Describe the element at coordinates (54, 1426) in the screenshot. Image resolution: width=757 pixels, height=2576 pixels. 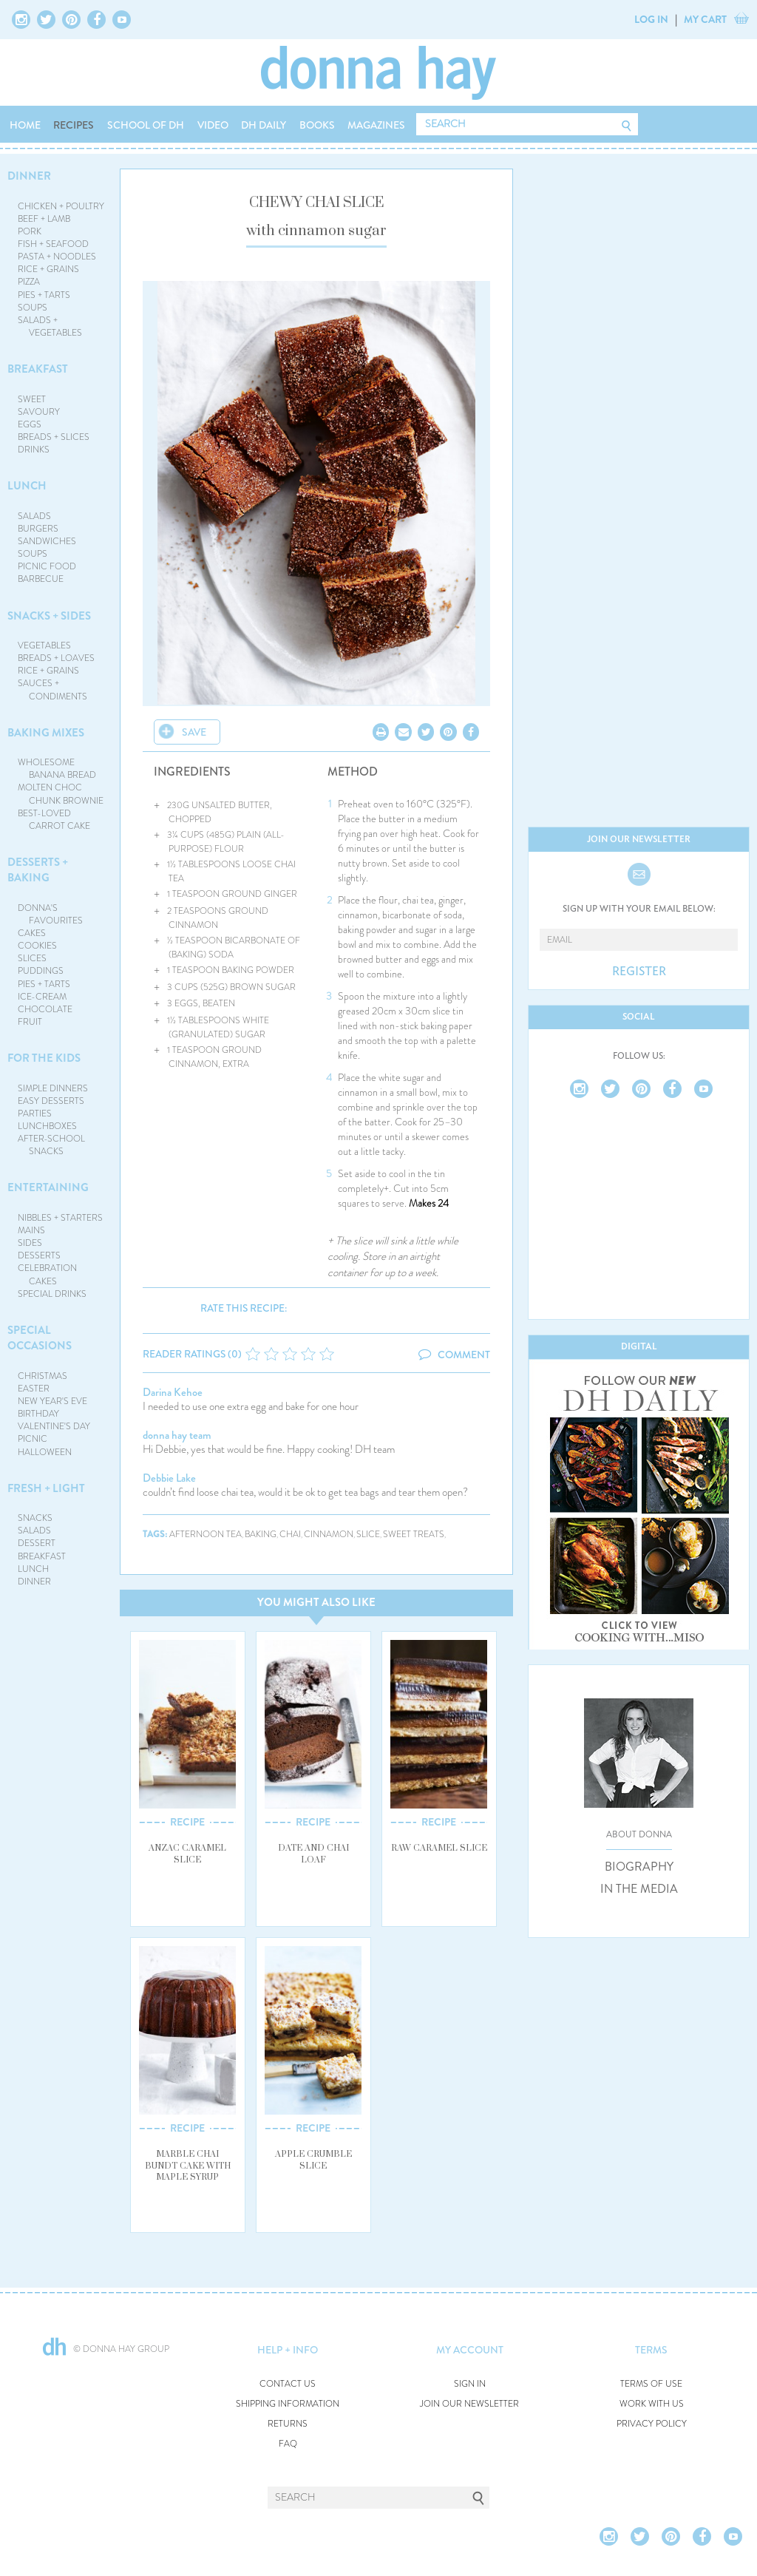
I see `VALENTINE'S DAY` at that location.